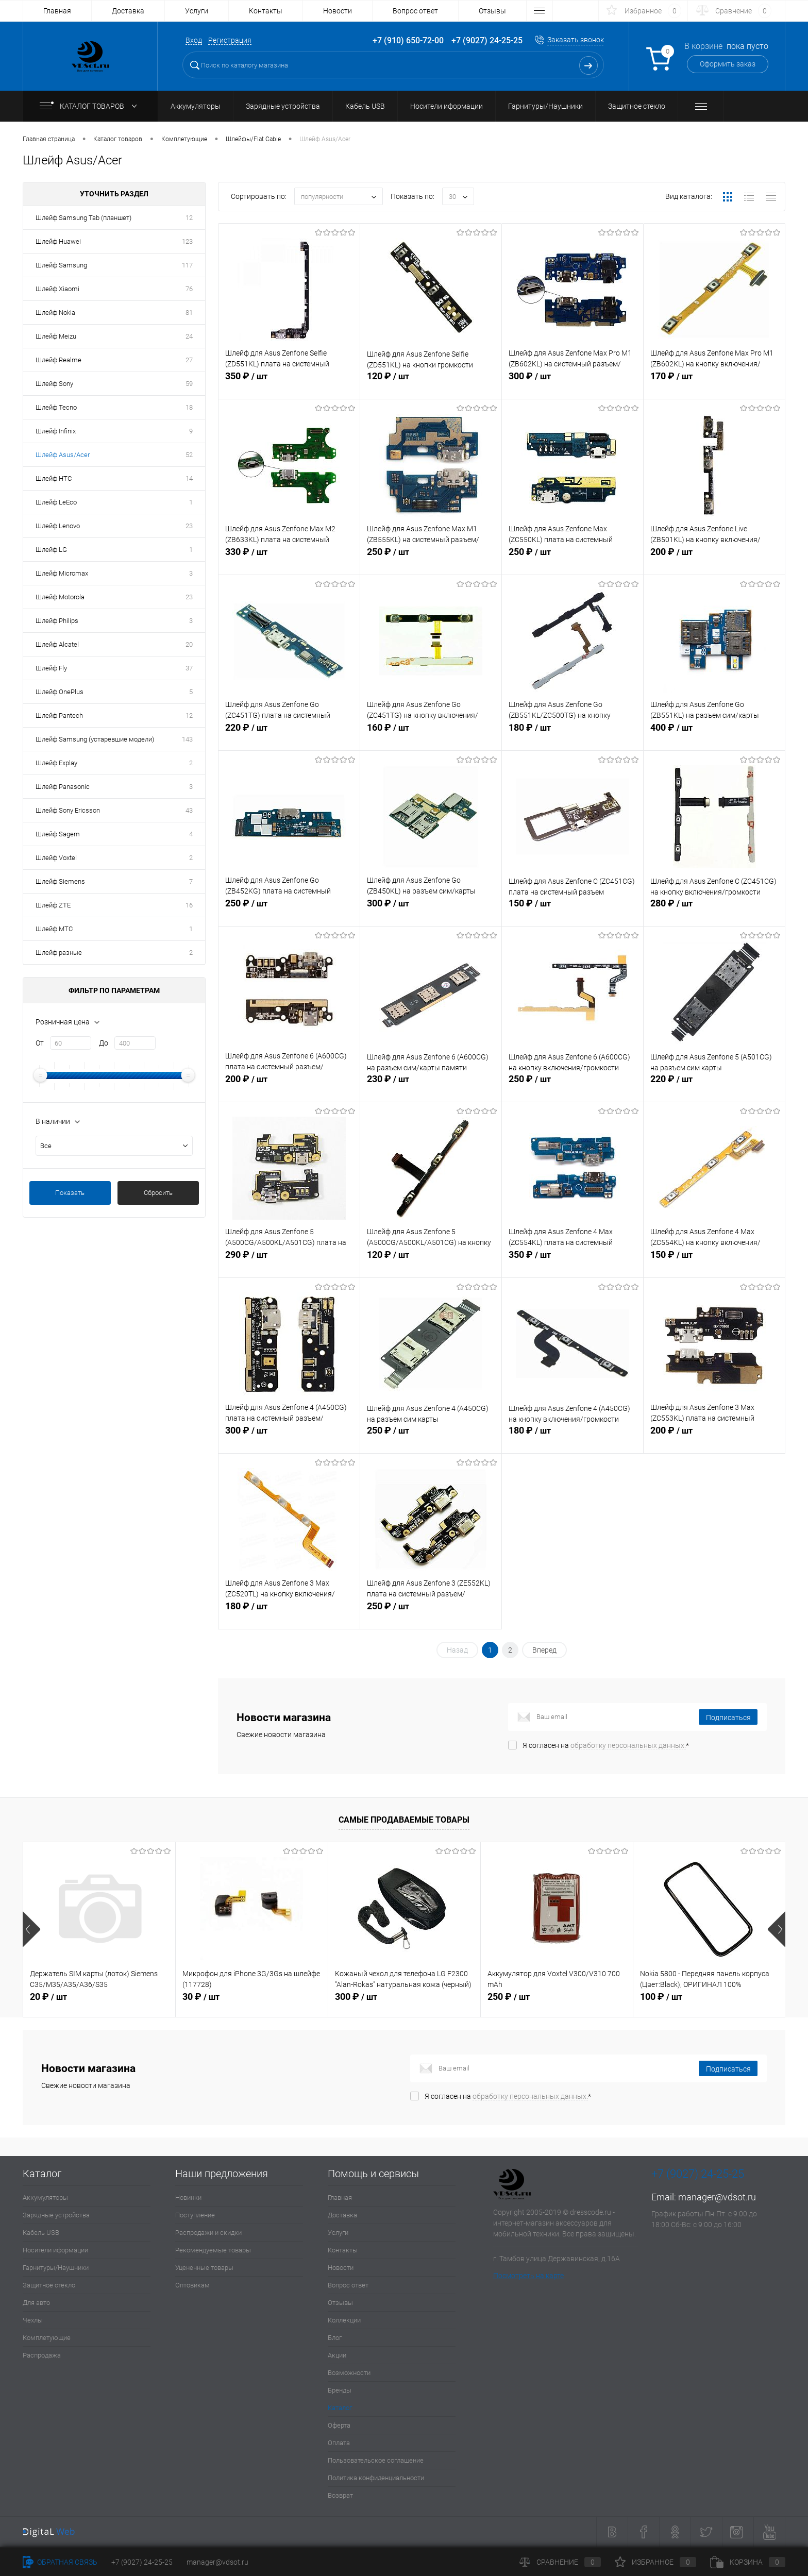 The image size is (808, 2576). I want to click on 180 ₽, so click(572, 735).